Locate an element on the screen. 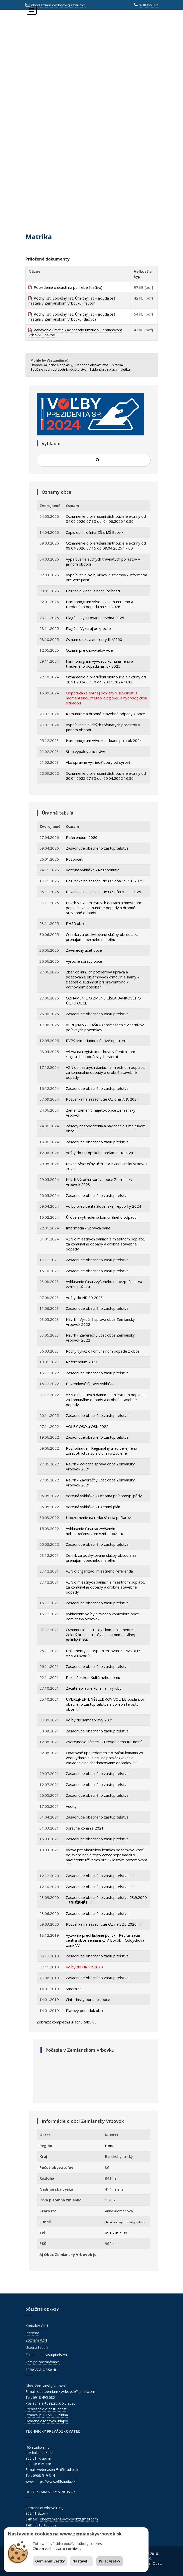 This screenshot has height=2576, width=183. Výzva na predkladanie ponúk - Revitalizácia centra obce Zemiansky Vrbovok – Oddychová zóna “A“ is located at coordinates (105, 1940).